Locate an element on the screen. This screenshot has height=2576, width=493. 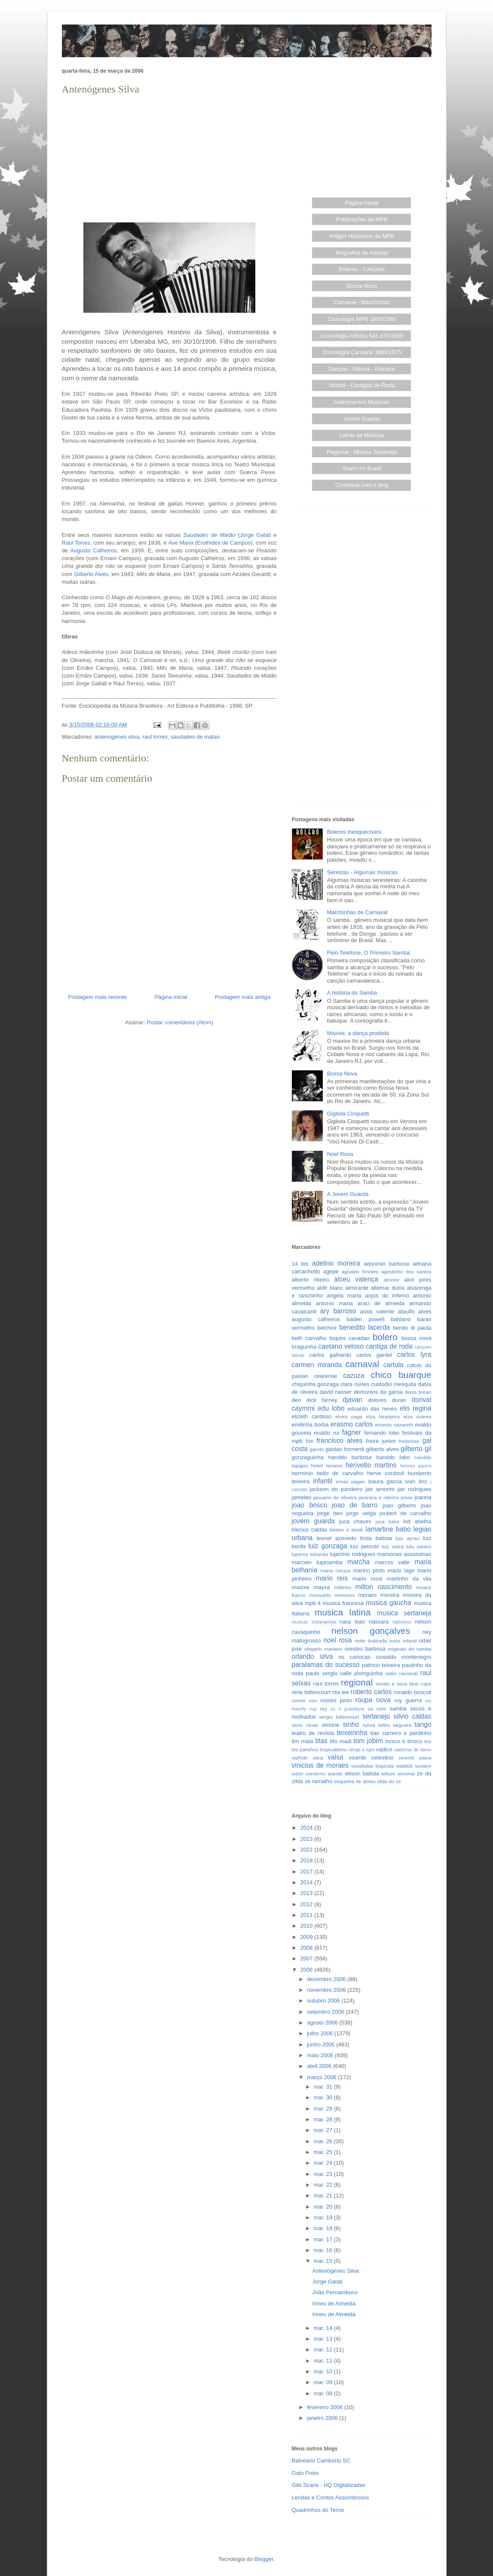
aldir blanc is located at coordinates (330, 1288).